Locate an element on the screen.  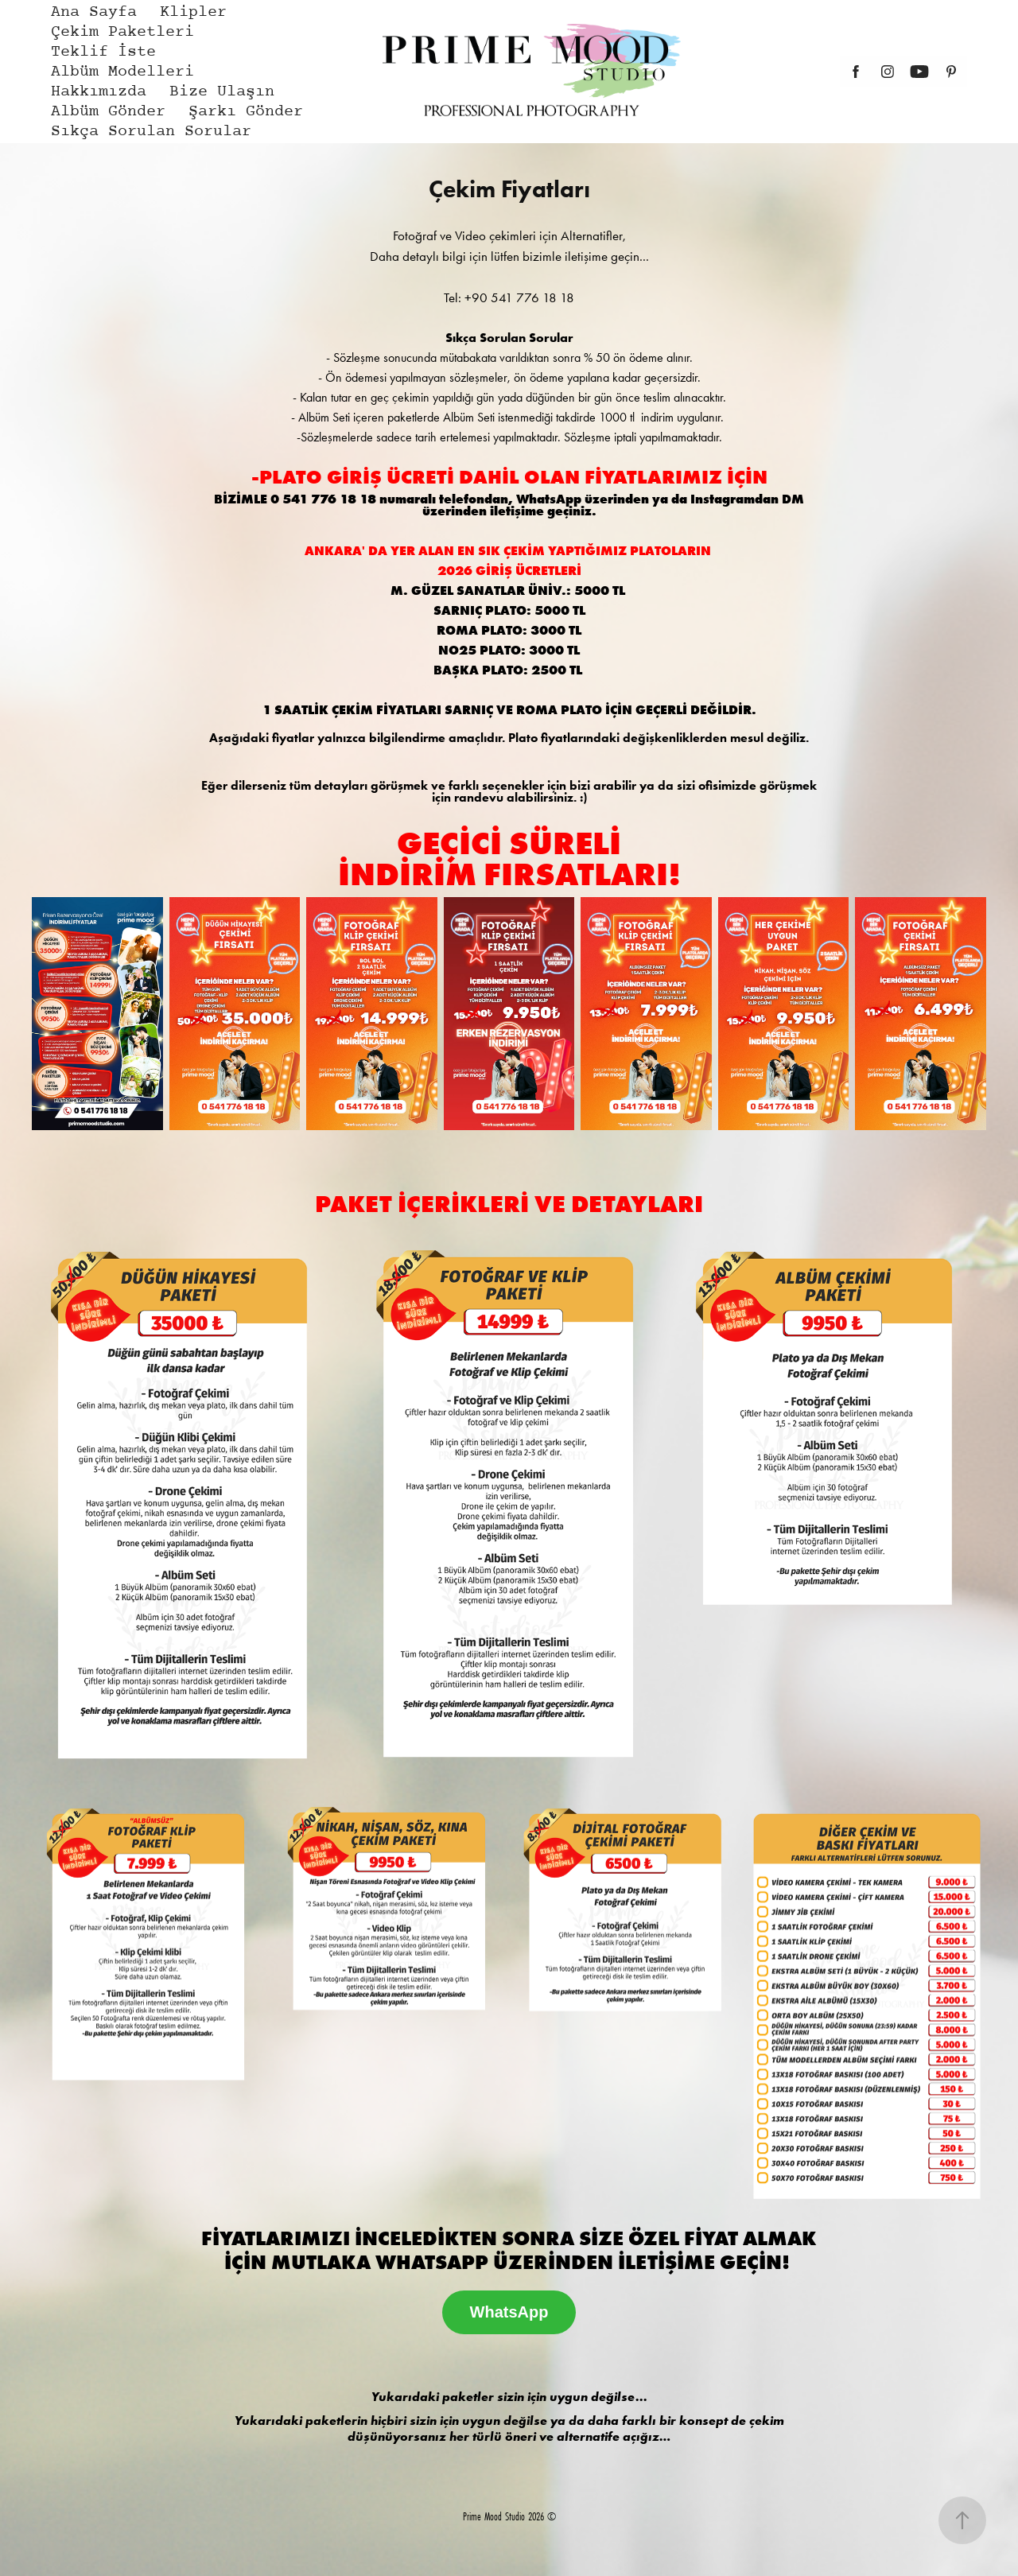
Çekim Paketleri is located at coordinates (122, 32).